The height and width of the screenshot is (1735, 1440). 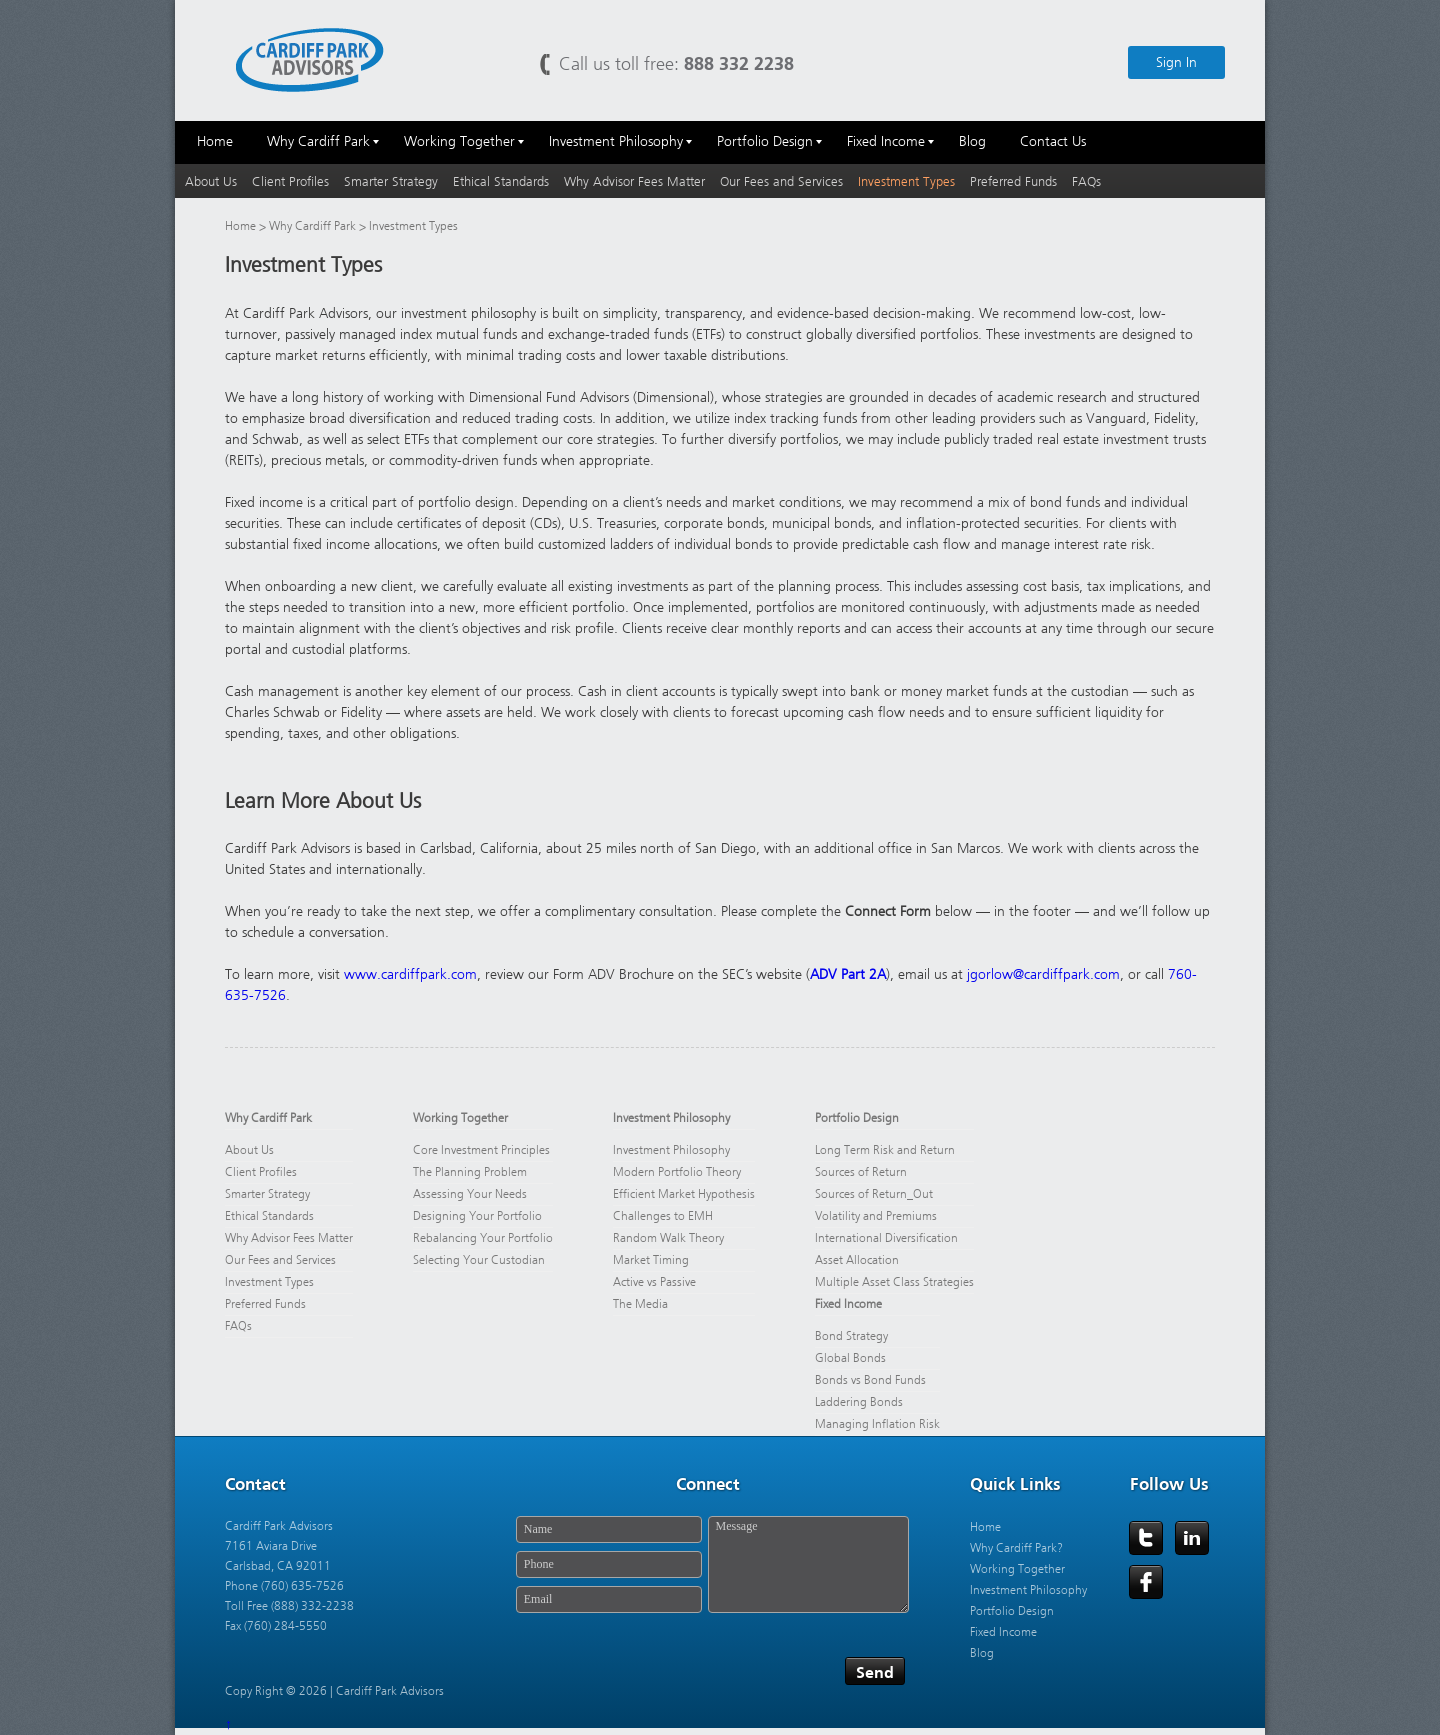 What do you see at coordinates (662, 1673) in the screenshot?
I see `[presentation]` at bounding box center [662, 1673].